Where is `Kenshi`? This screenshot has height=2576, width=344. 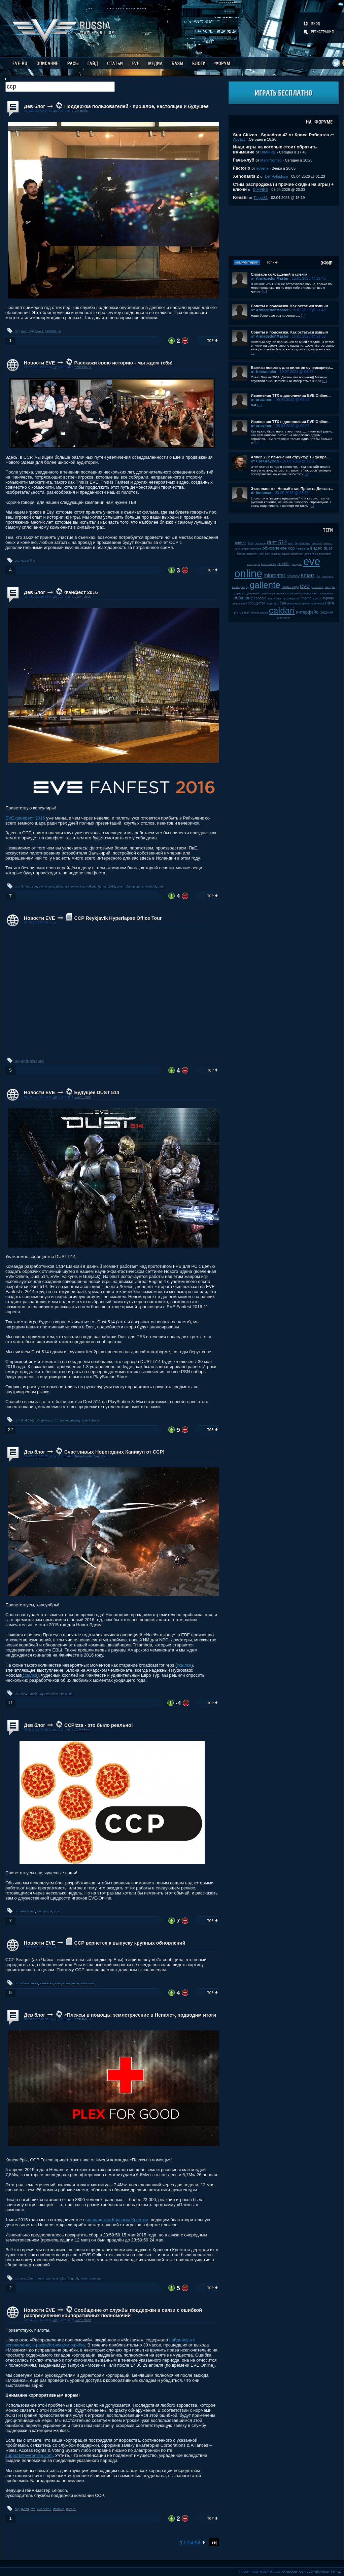 Kenshi is located at coordinates (240, 197).